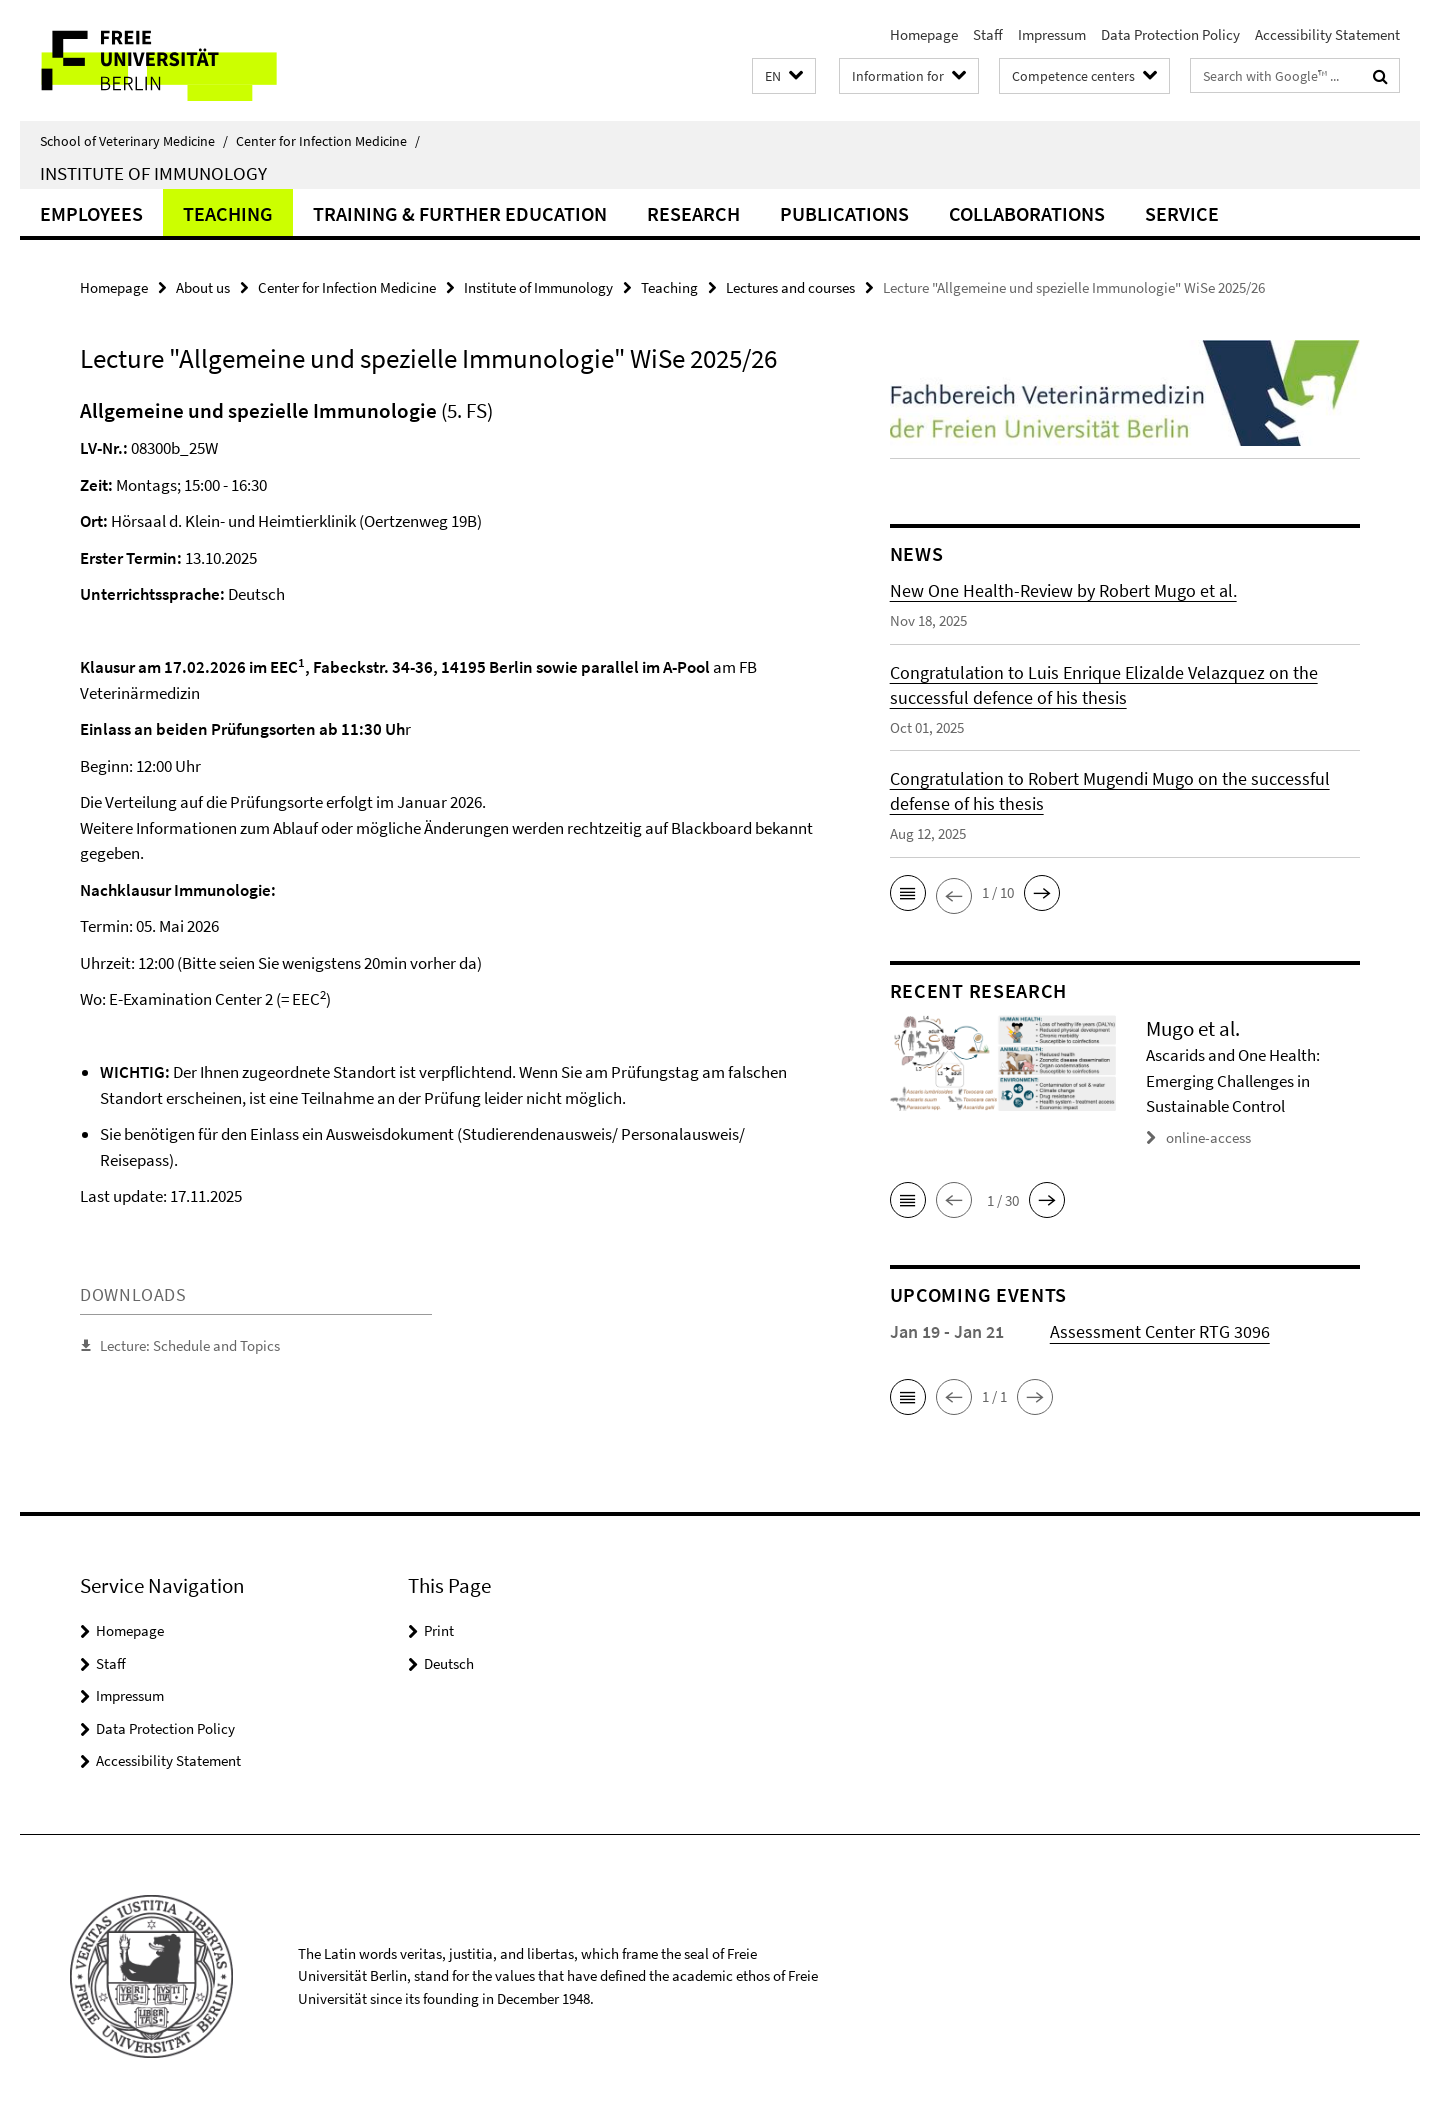  What do you see at coordinates (988, 34) in the screenshot?
I see `Staff` at bounding box center [988, 34].